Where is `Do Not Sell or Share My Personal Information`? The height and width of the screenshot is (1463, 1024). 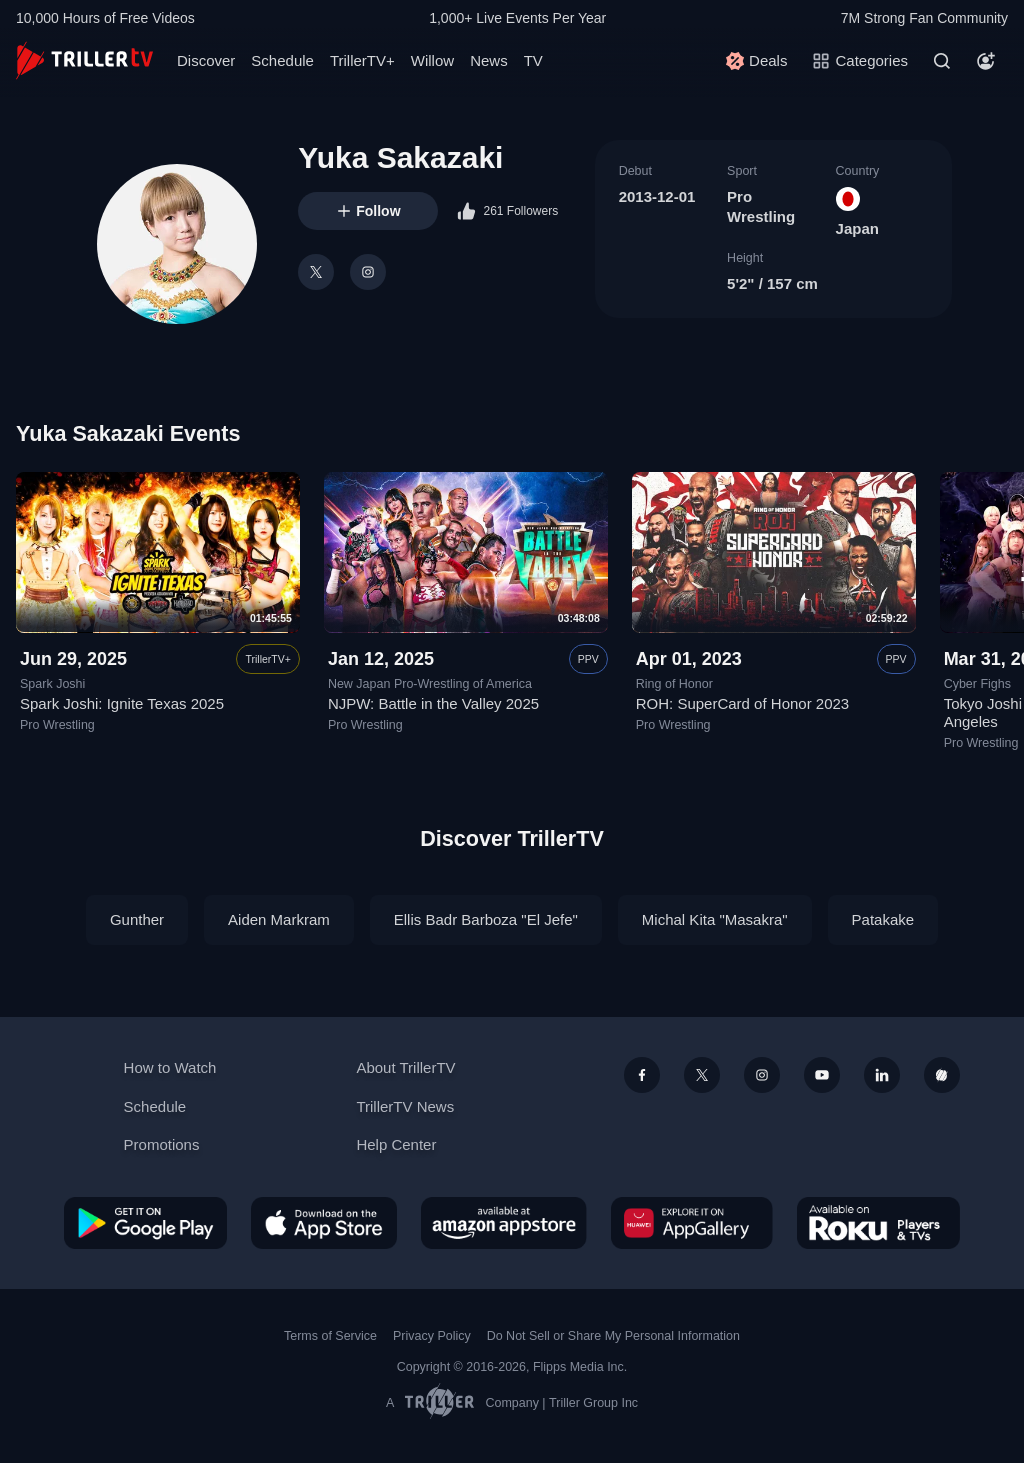 Do Not Sell or Share My Personal Information is located at coordinates (613, 1336).